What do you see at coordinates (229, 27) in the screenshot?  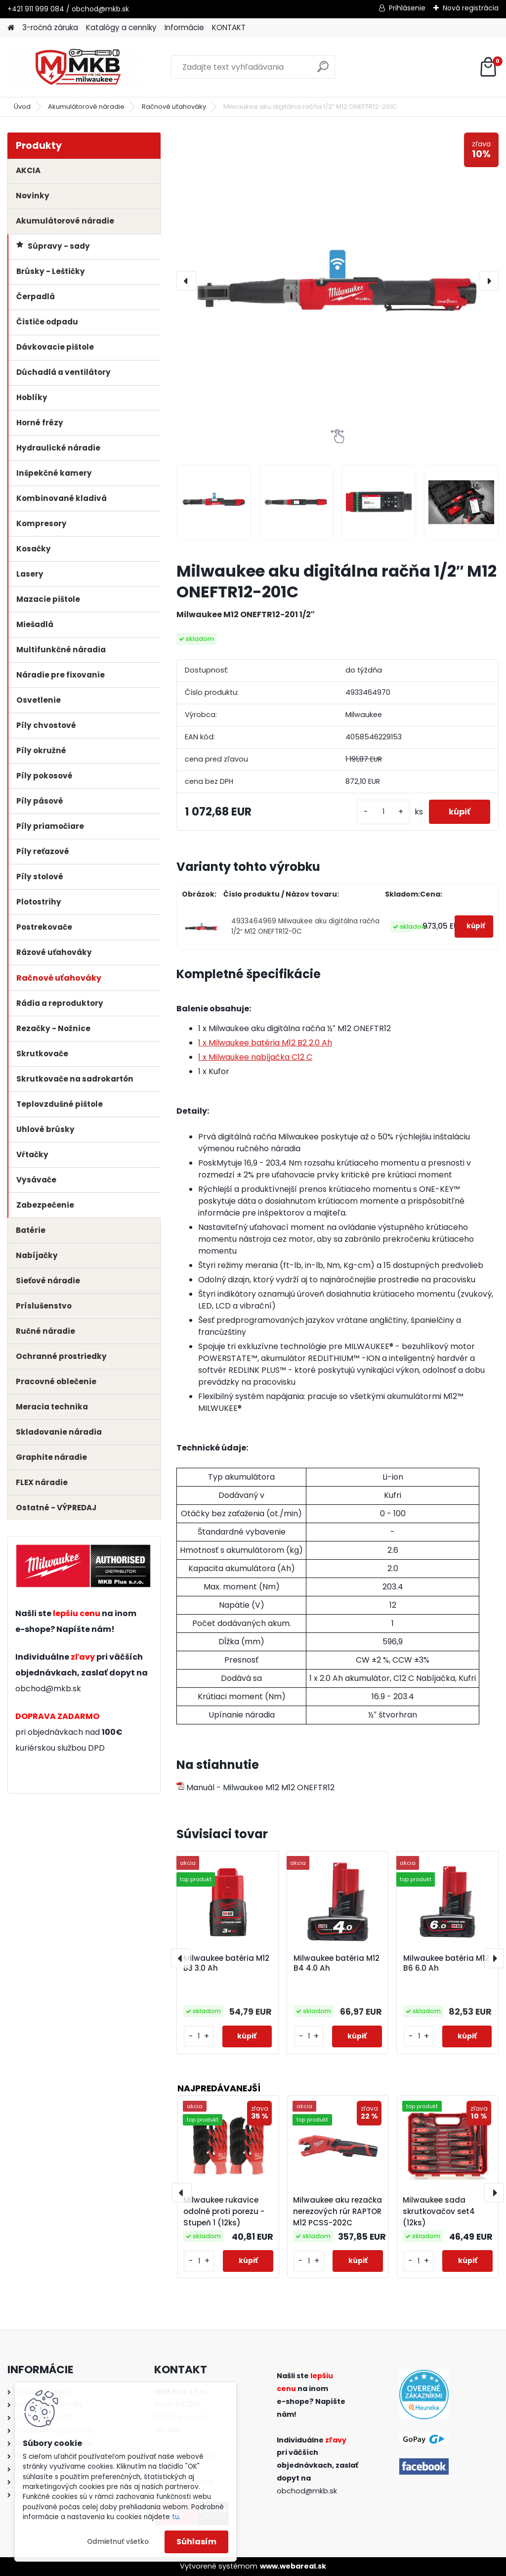 I see `KONTAKT` at bounding box center [229, 27].